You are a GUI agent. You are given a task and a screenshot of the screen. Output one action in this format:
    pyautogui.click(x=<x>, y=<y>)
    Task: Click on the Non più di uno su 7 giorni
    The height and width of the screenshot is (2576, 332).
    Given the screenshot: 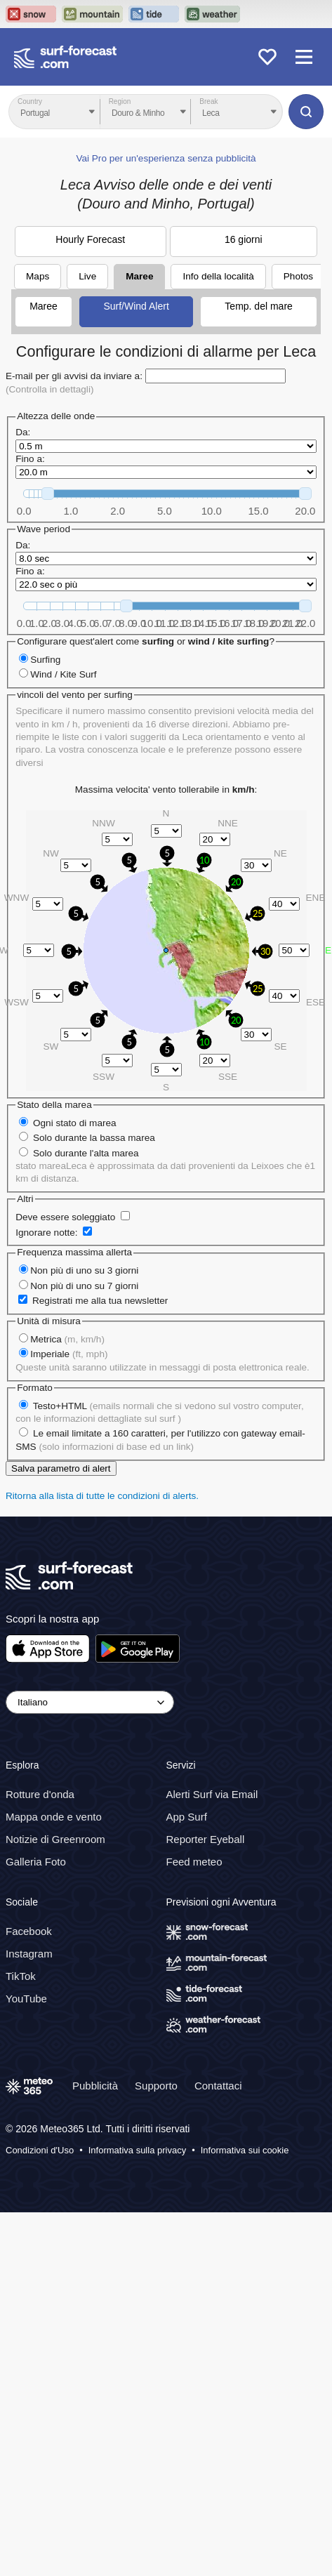 What is the action you would take?
    pyautogui.click(x=84, y=1286)
    